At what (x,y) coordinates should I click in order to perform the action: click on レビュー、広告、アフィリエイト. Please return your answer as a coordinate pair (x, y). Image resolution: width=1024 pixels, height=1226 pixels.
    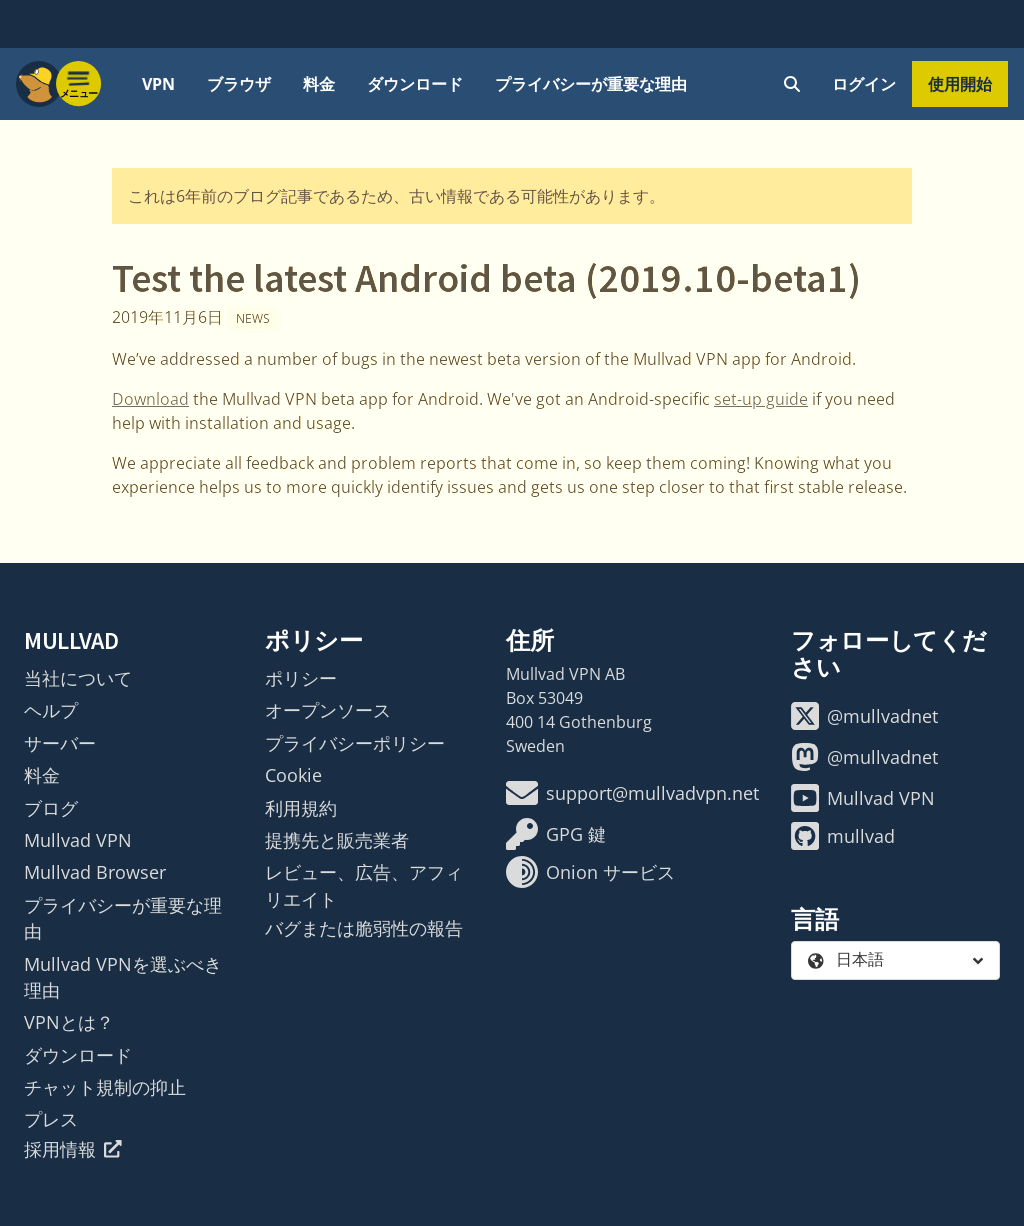
    Looking at the image, I should click on (364, 885).